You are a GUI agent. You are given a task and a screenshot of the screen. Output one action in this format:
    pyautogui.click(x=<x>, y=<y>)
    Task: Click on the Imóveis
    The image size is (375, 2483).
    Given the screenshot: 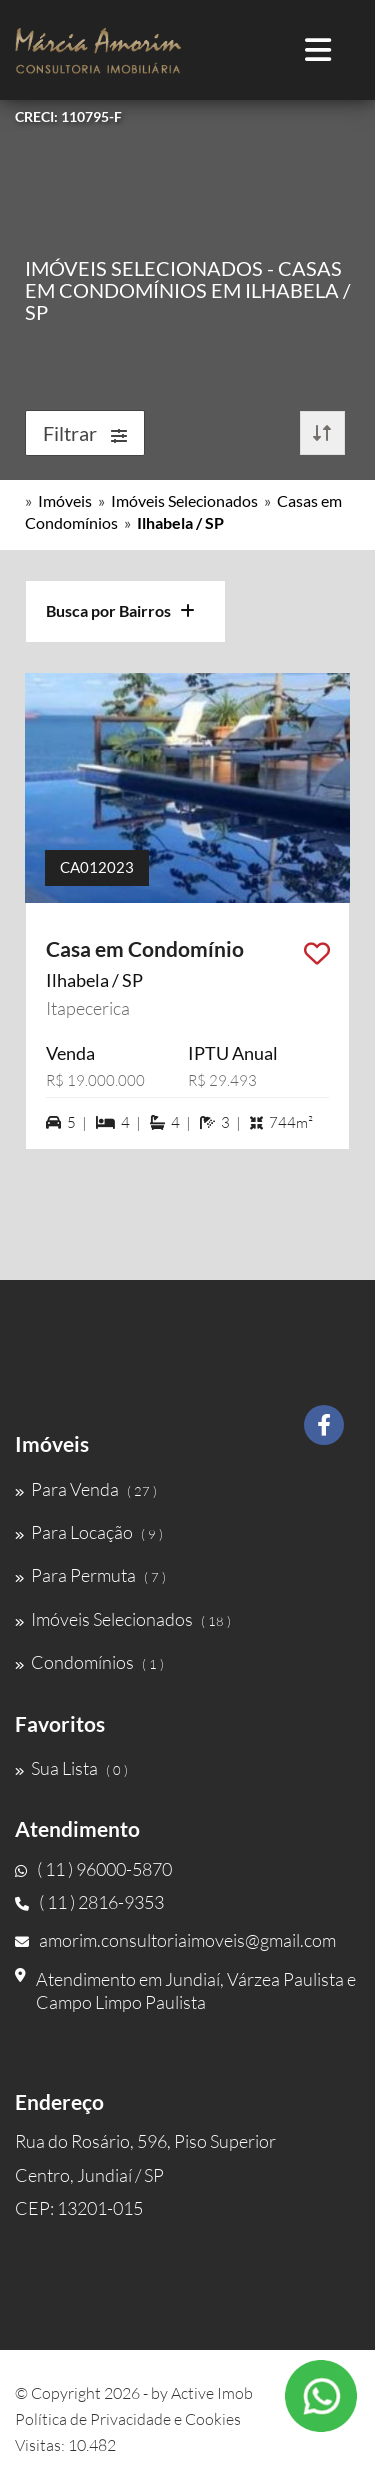 What is the action you would take?
    pyautogui.click(x=65, y=500)
    